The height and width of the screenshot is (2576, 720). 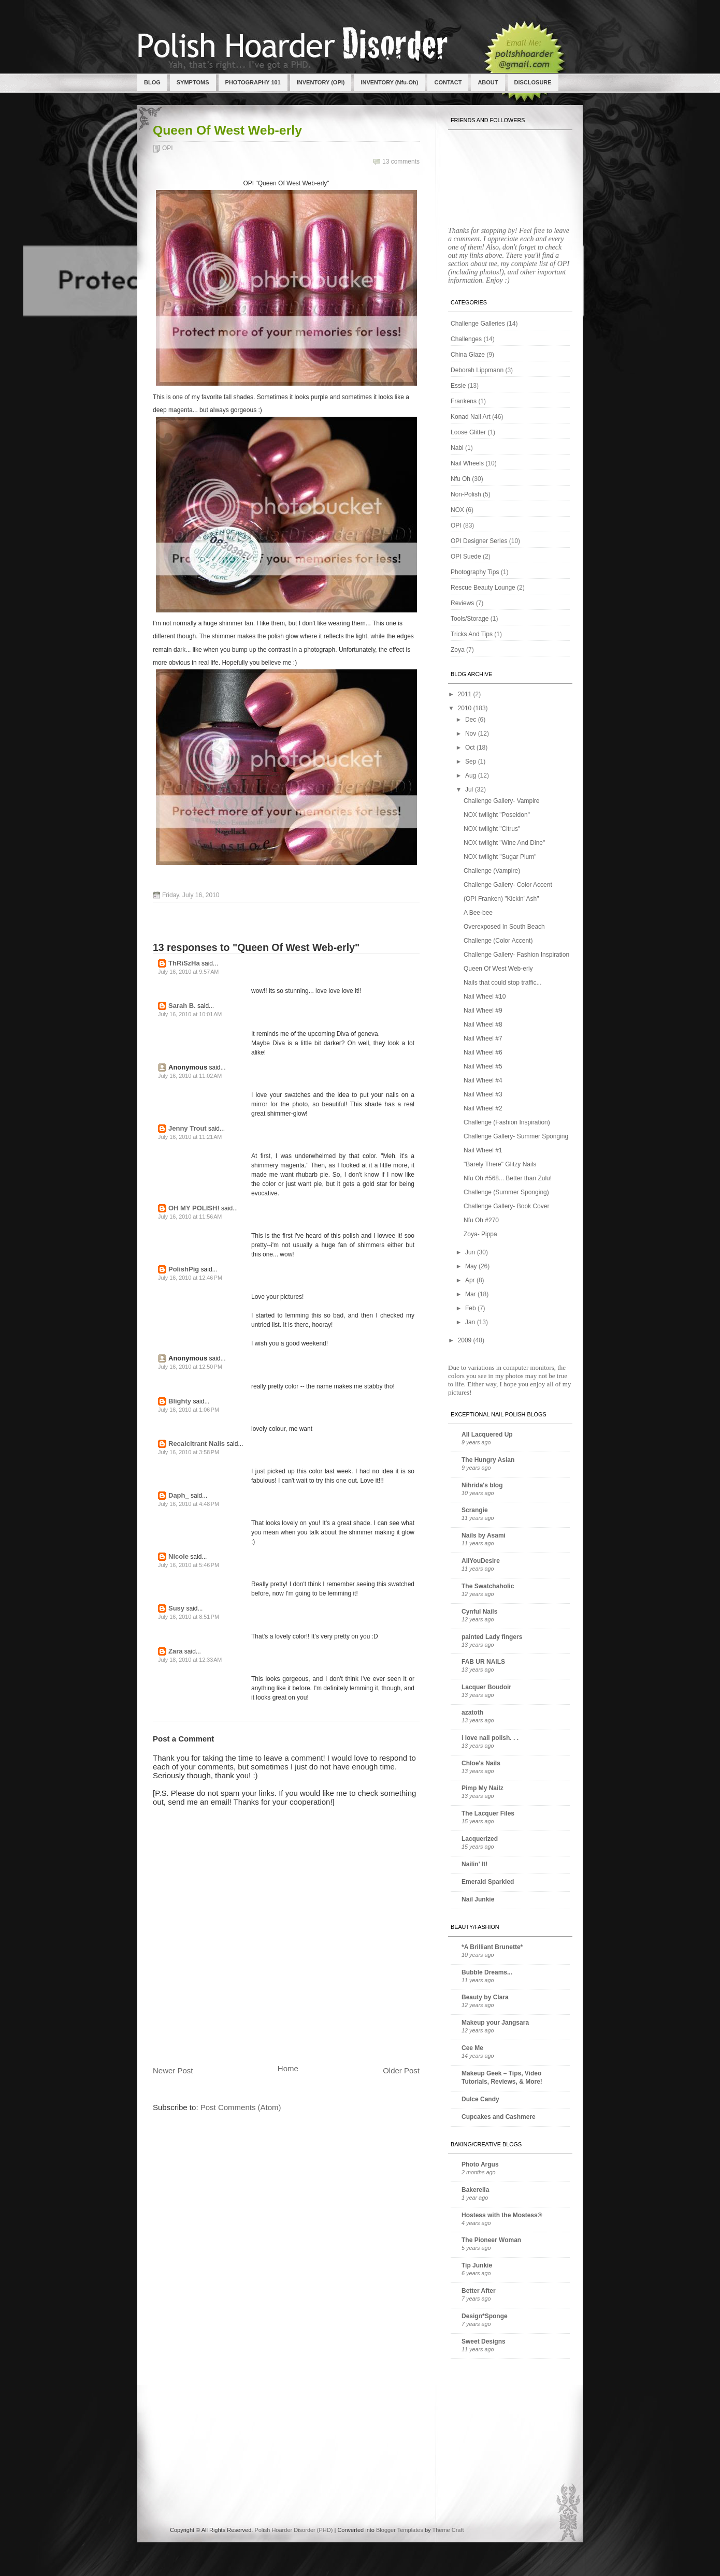 What do you see at coordinates (293, 2530) in the screenshot?
I see `Polish Hoarder Disorder (PHD)` at bounding box center [293, 2530].